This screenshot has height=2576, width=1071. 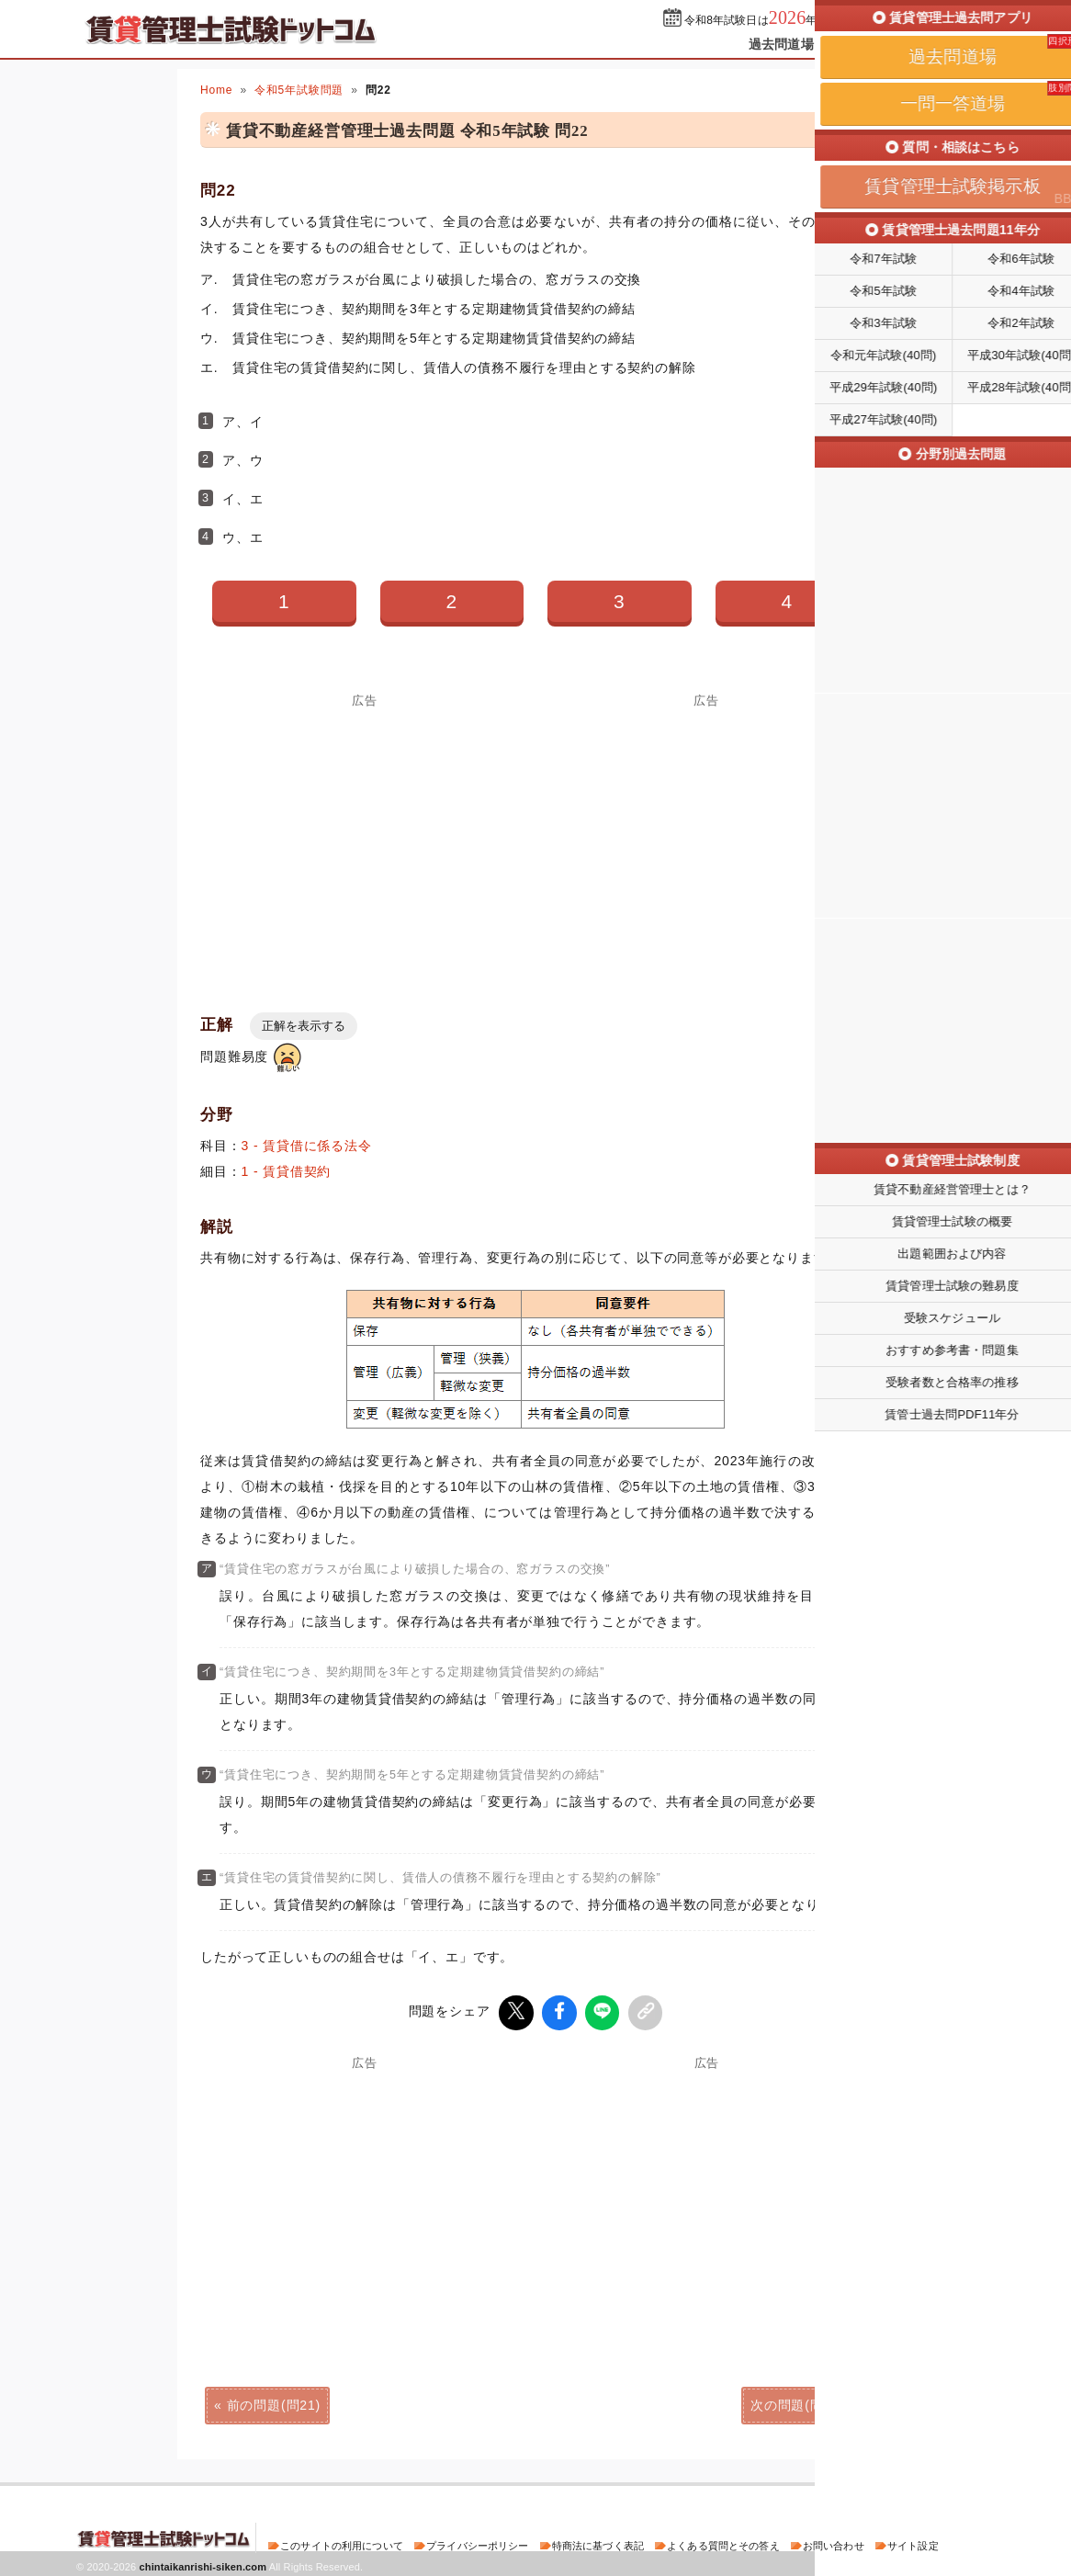 I want to click on Home, so click(x=216, y=90).